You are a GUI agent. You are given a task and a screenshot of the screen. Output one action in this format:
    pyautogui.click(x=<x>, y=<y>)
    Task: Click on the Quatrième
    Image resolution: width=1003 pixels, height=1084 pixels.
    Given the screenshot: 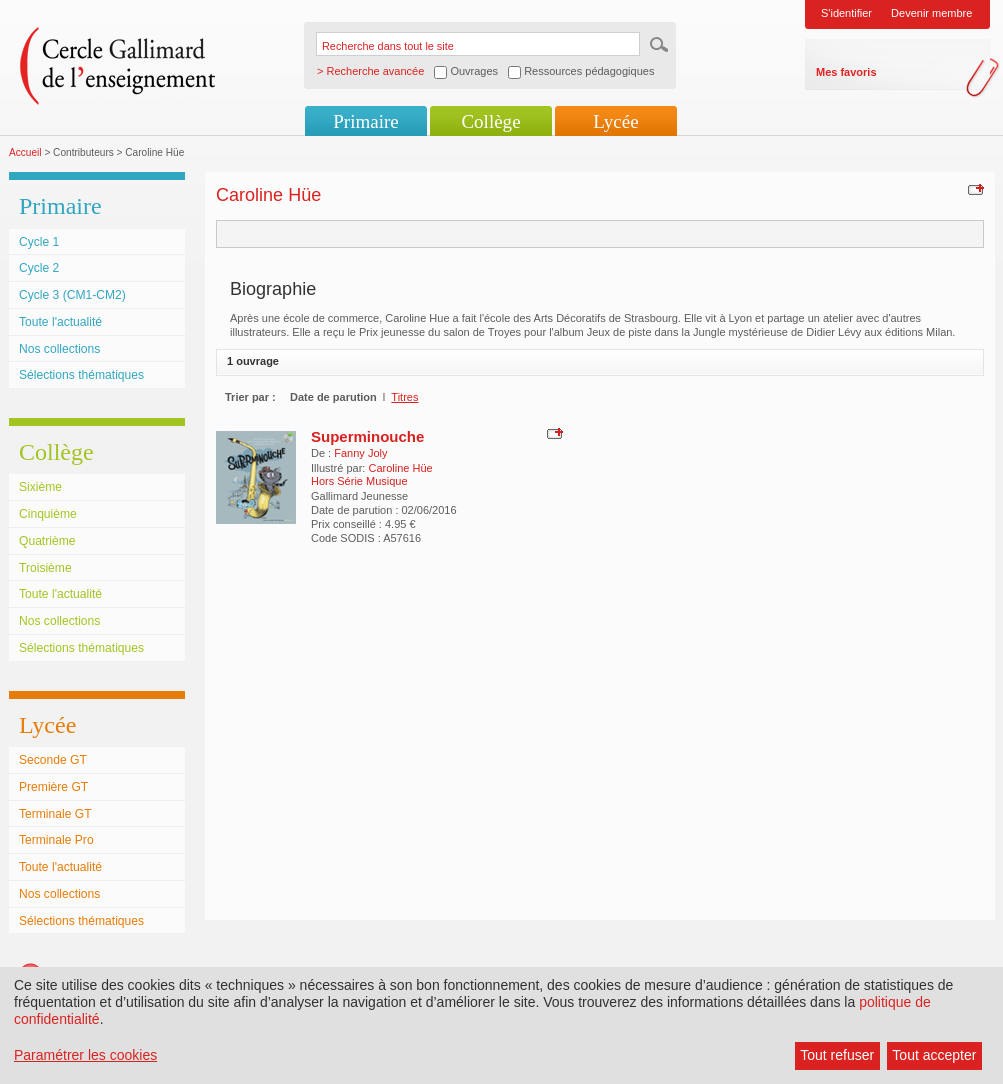 What is the action you would take?
    pyautogui.click(x=47, y=541)
    